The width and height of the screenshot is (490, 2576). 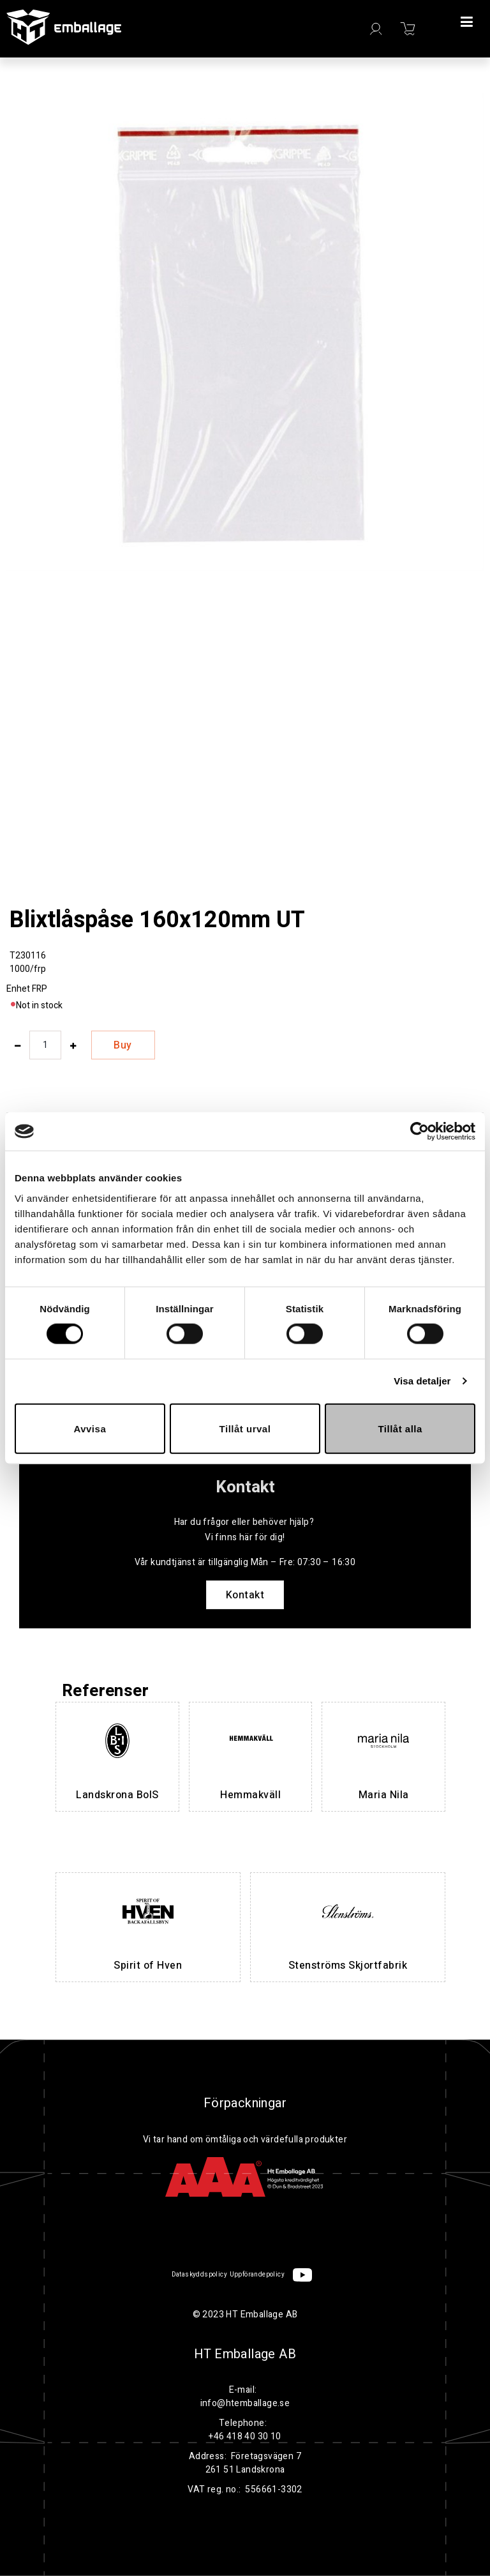 I want to click on Avvisa, so click(x=89, y=1428).